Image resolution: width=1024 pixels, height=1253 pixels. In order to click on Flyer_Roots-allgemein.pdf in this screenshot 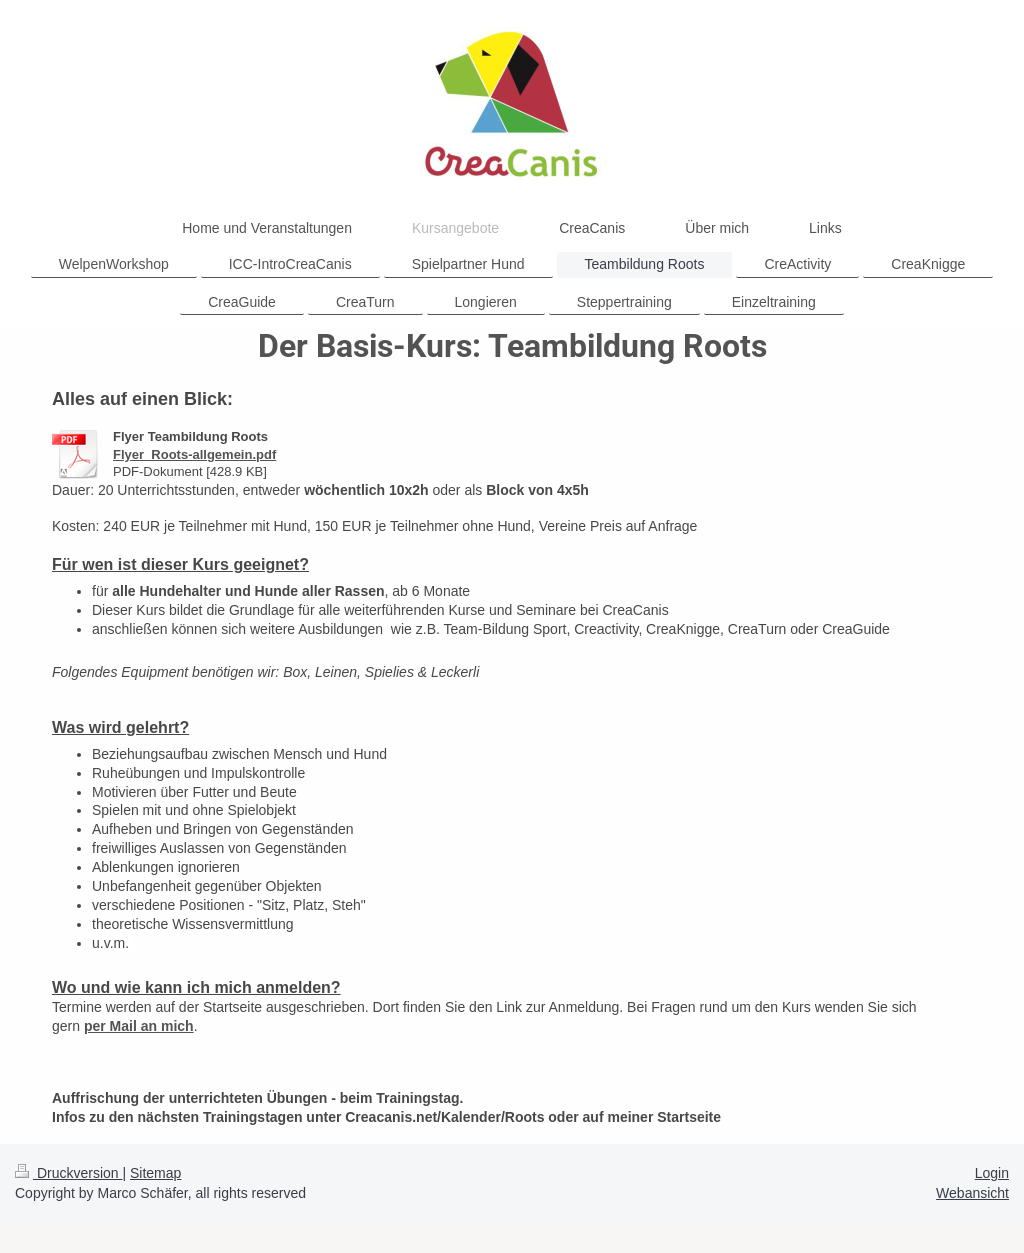, I will do `click(194, 454)`.